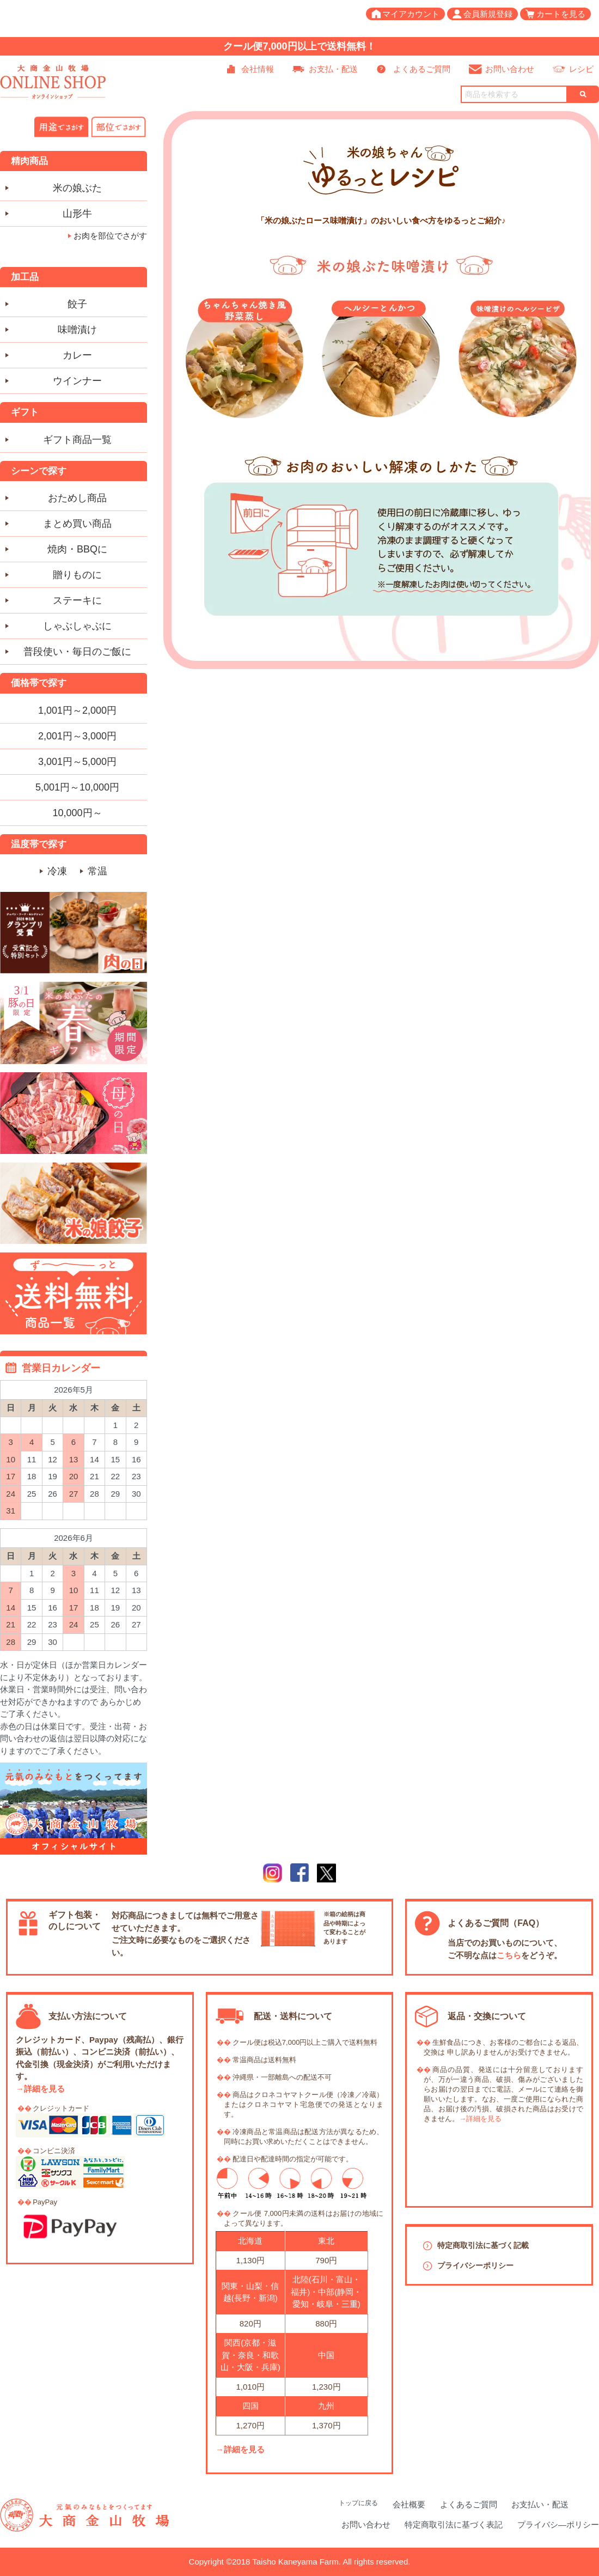  Describe the element at coordinates (257, 69) in the screenshot. I see `会社情報` at that location.